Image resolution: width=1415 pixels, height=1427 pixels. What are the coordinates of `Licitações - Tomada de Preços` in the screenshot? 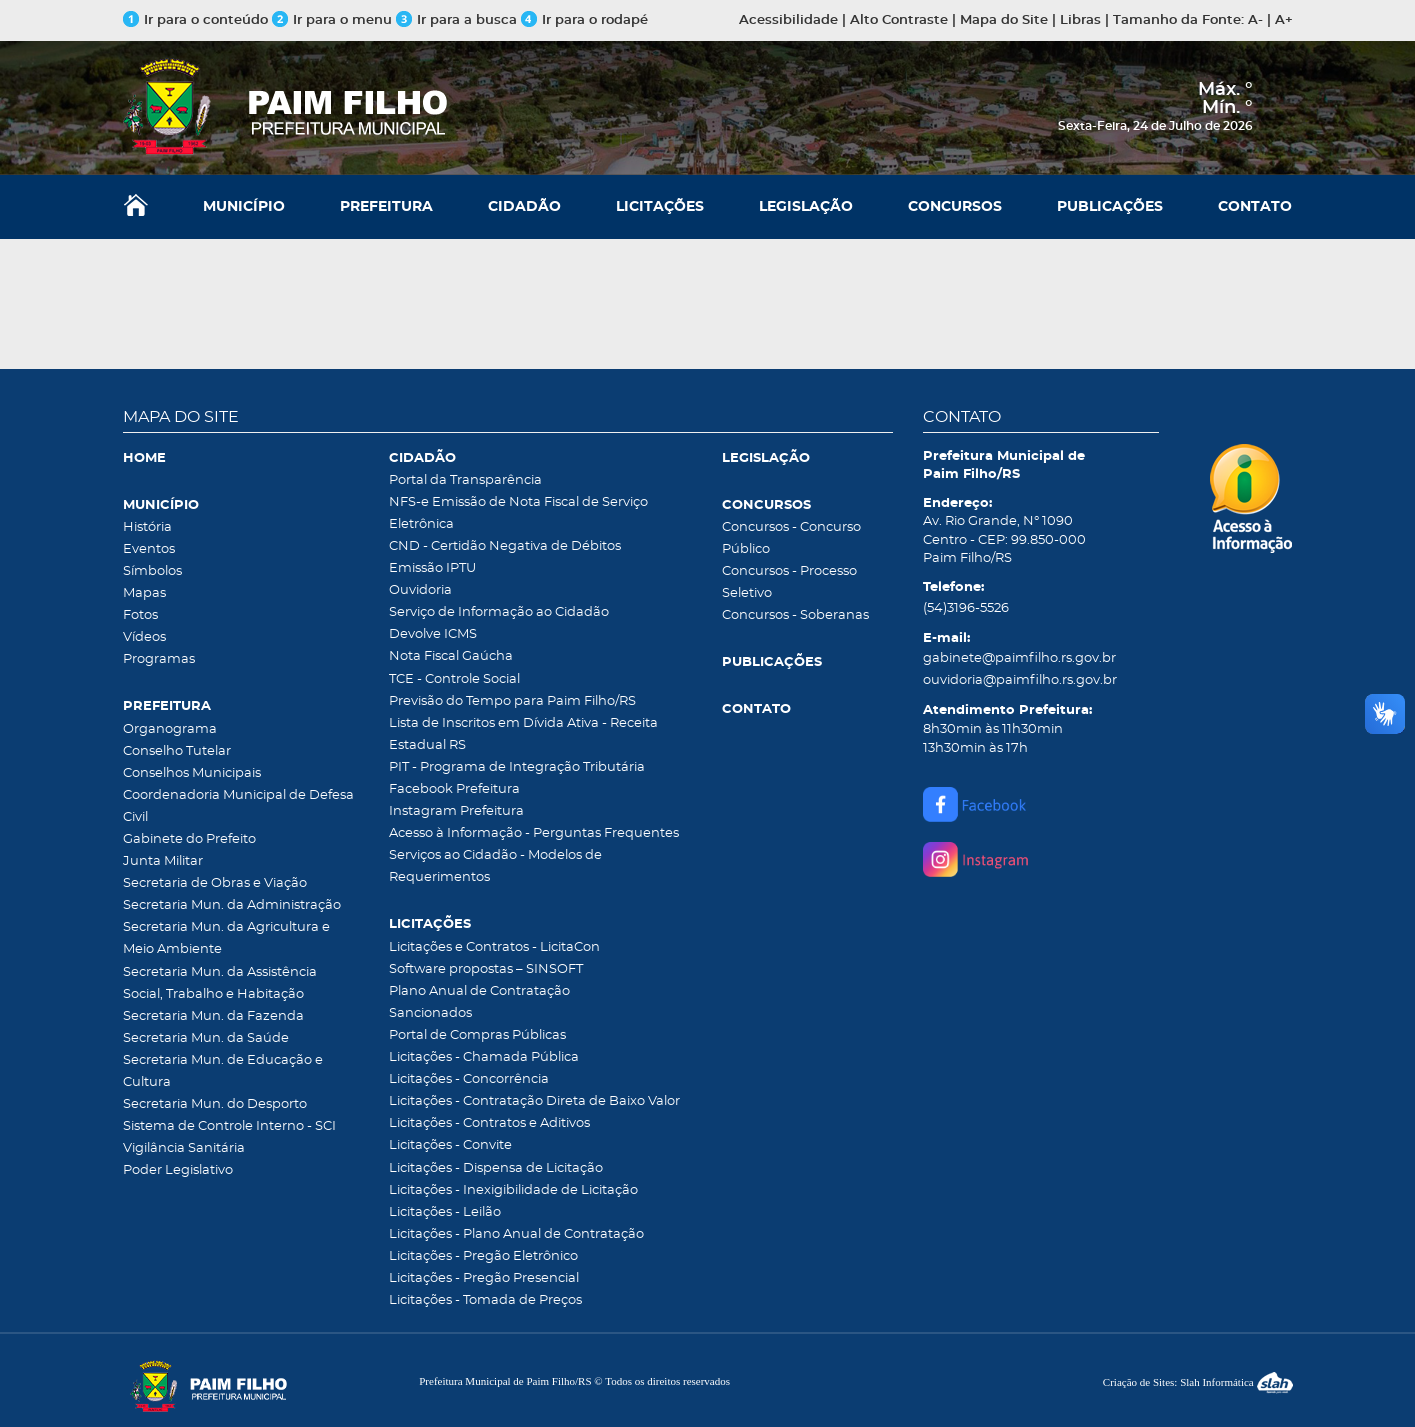 It's located at (485, 1300).